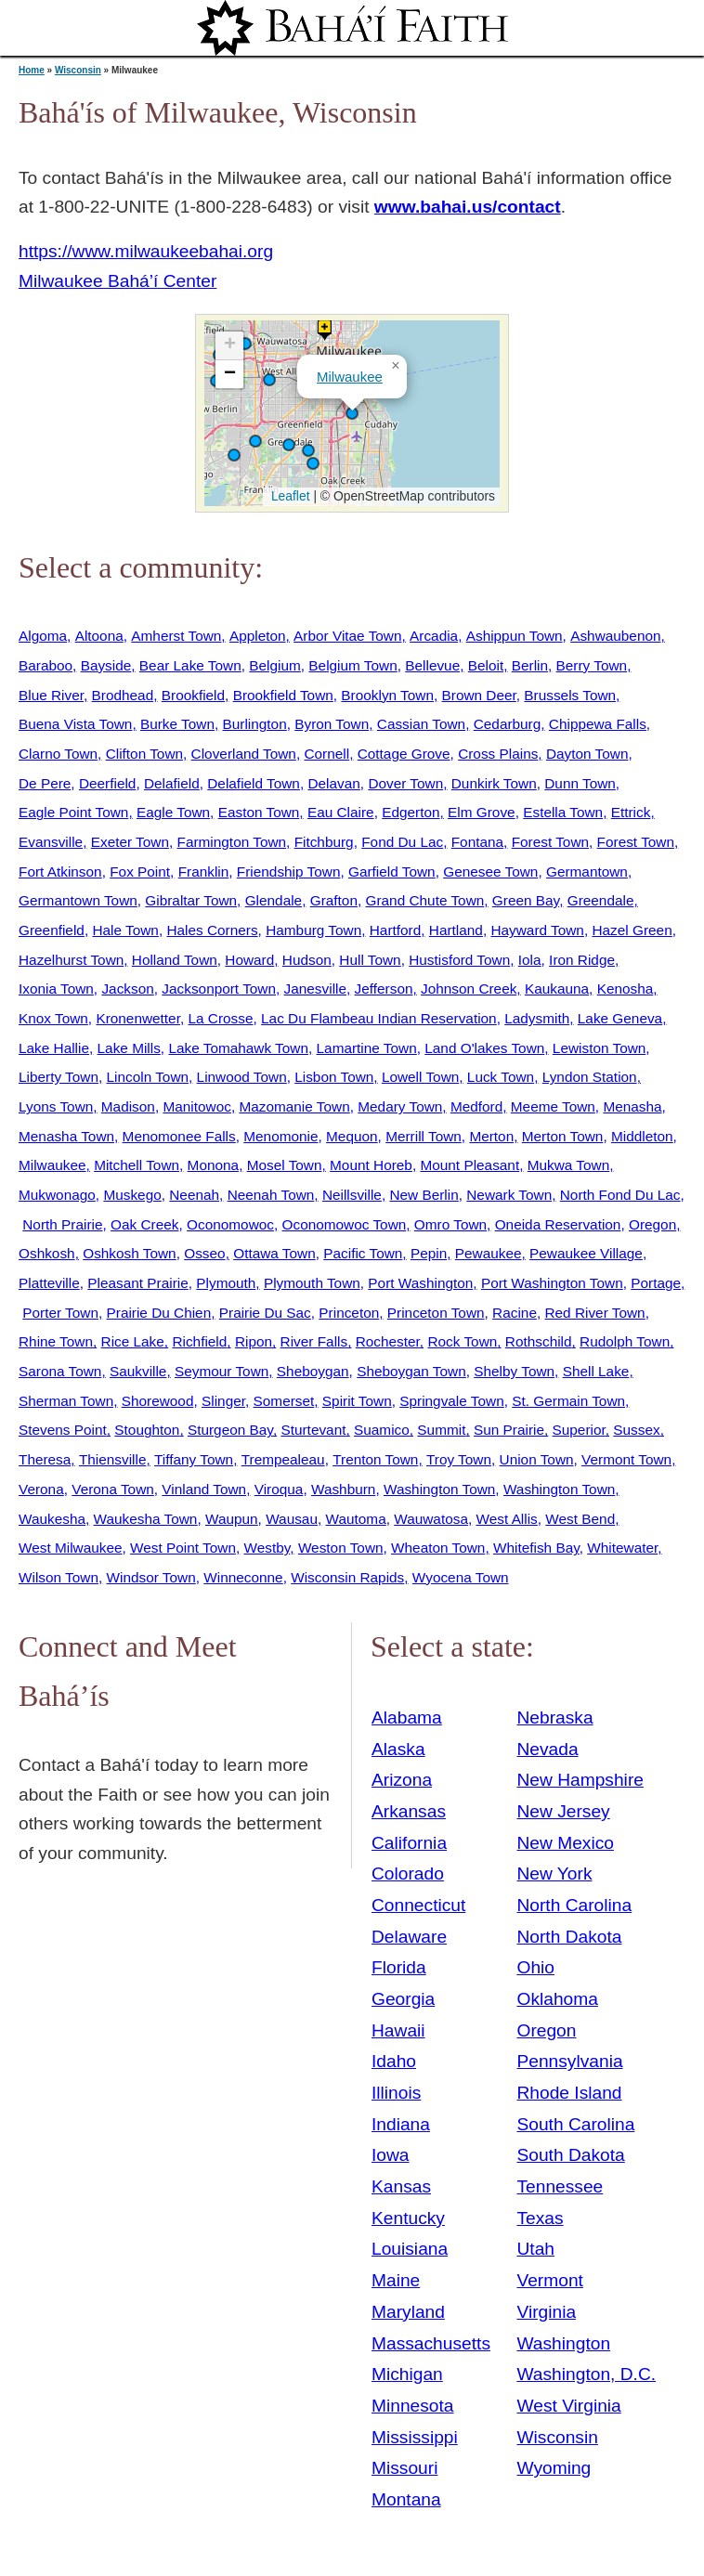 The image size is (704, 2576). What do you see at coordinates (553, 2468) in the screenshot?
I see `Wyoming` at bounding box center [553, 2468].